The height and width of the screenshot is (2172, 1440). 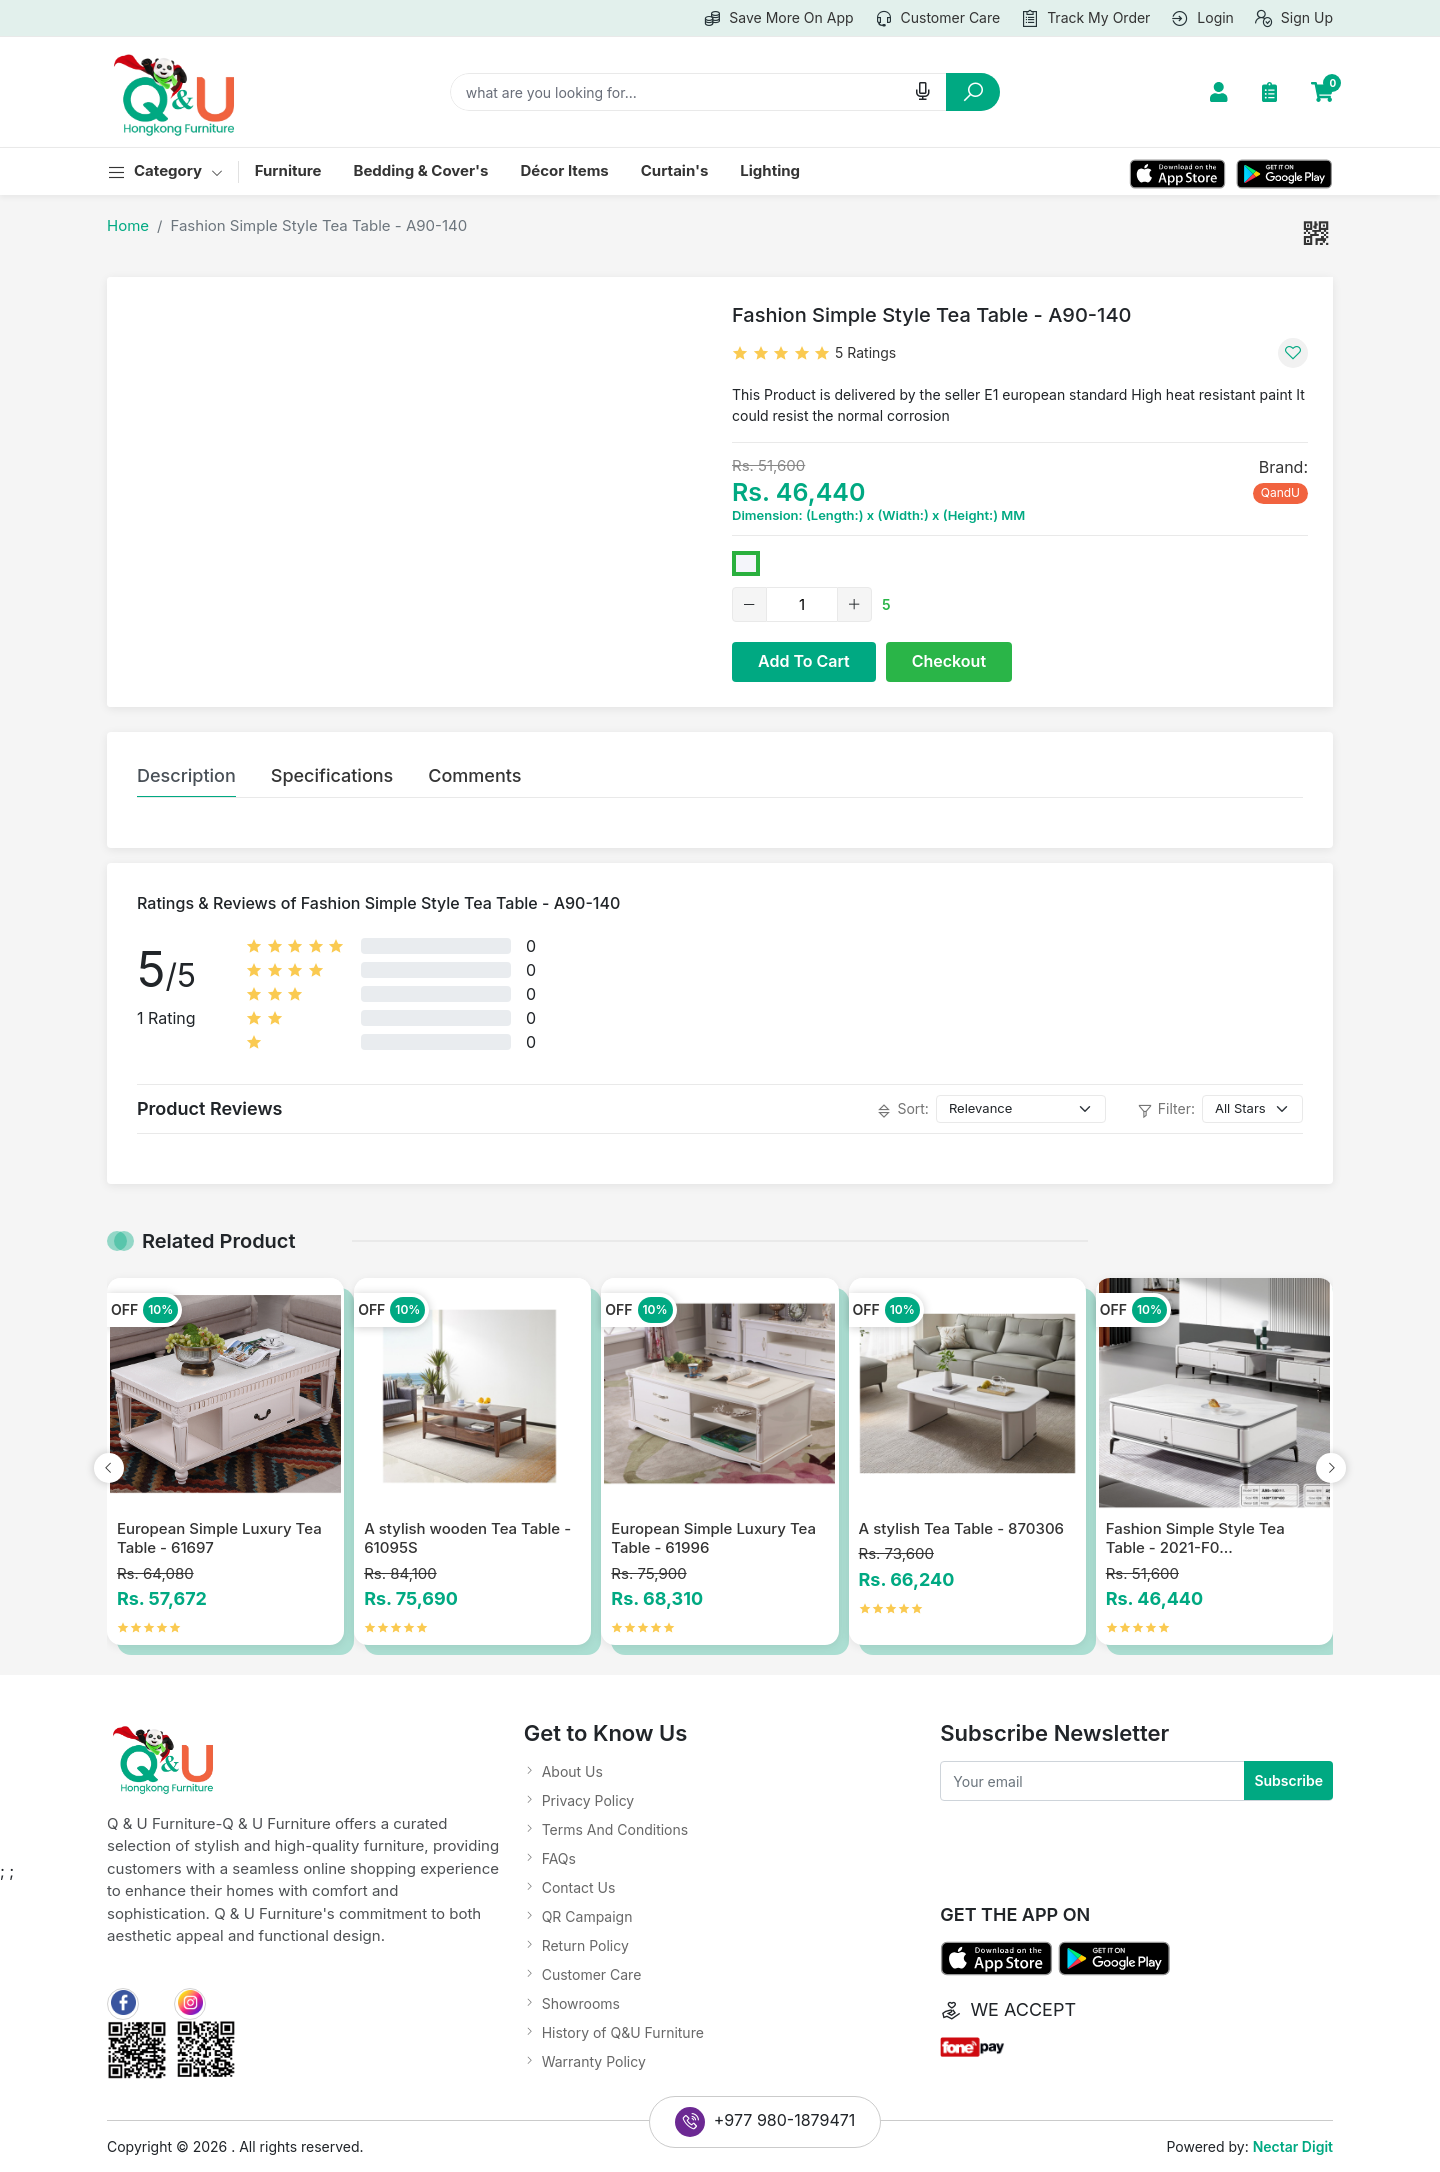 I want to click on Warranty Policy, so click(x=594, y=2061).